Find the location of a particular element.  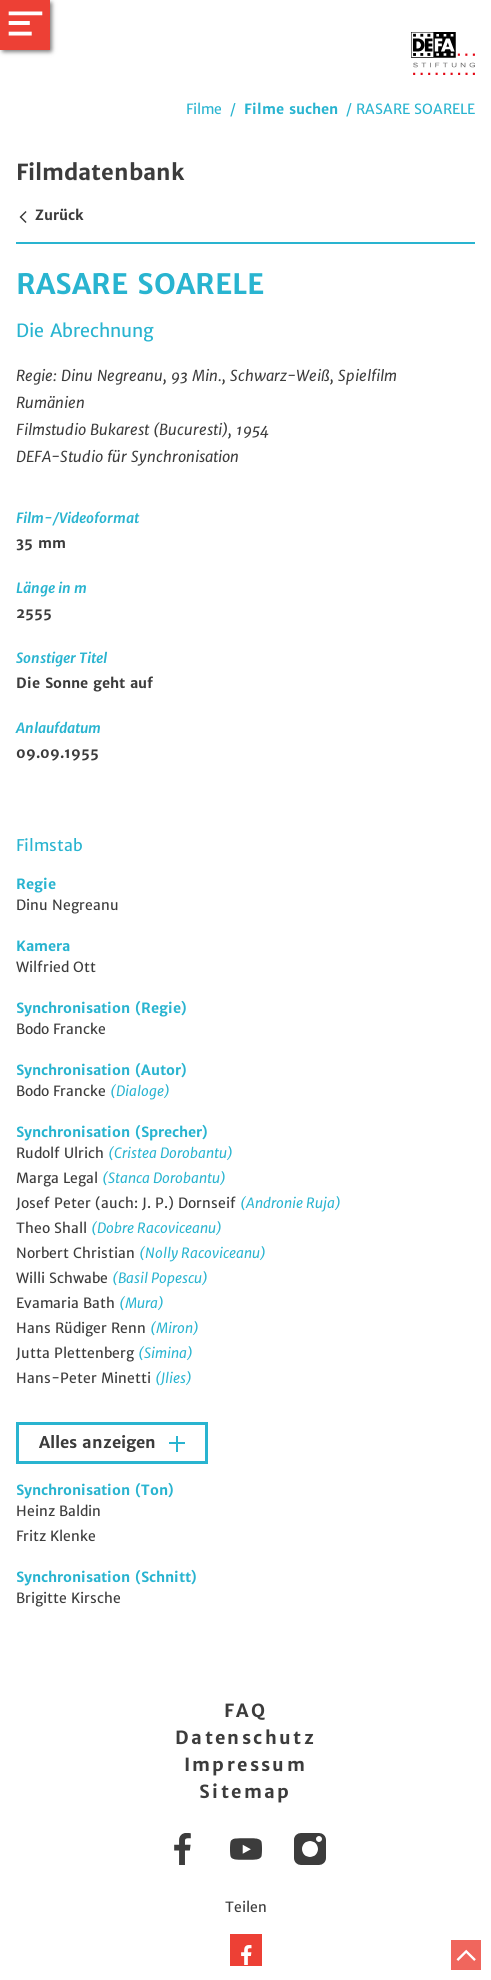

Sitemap is located at coordinates (245, 1791).